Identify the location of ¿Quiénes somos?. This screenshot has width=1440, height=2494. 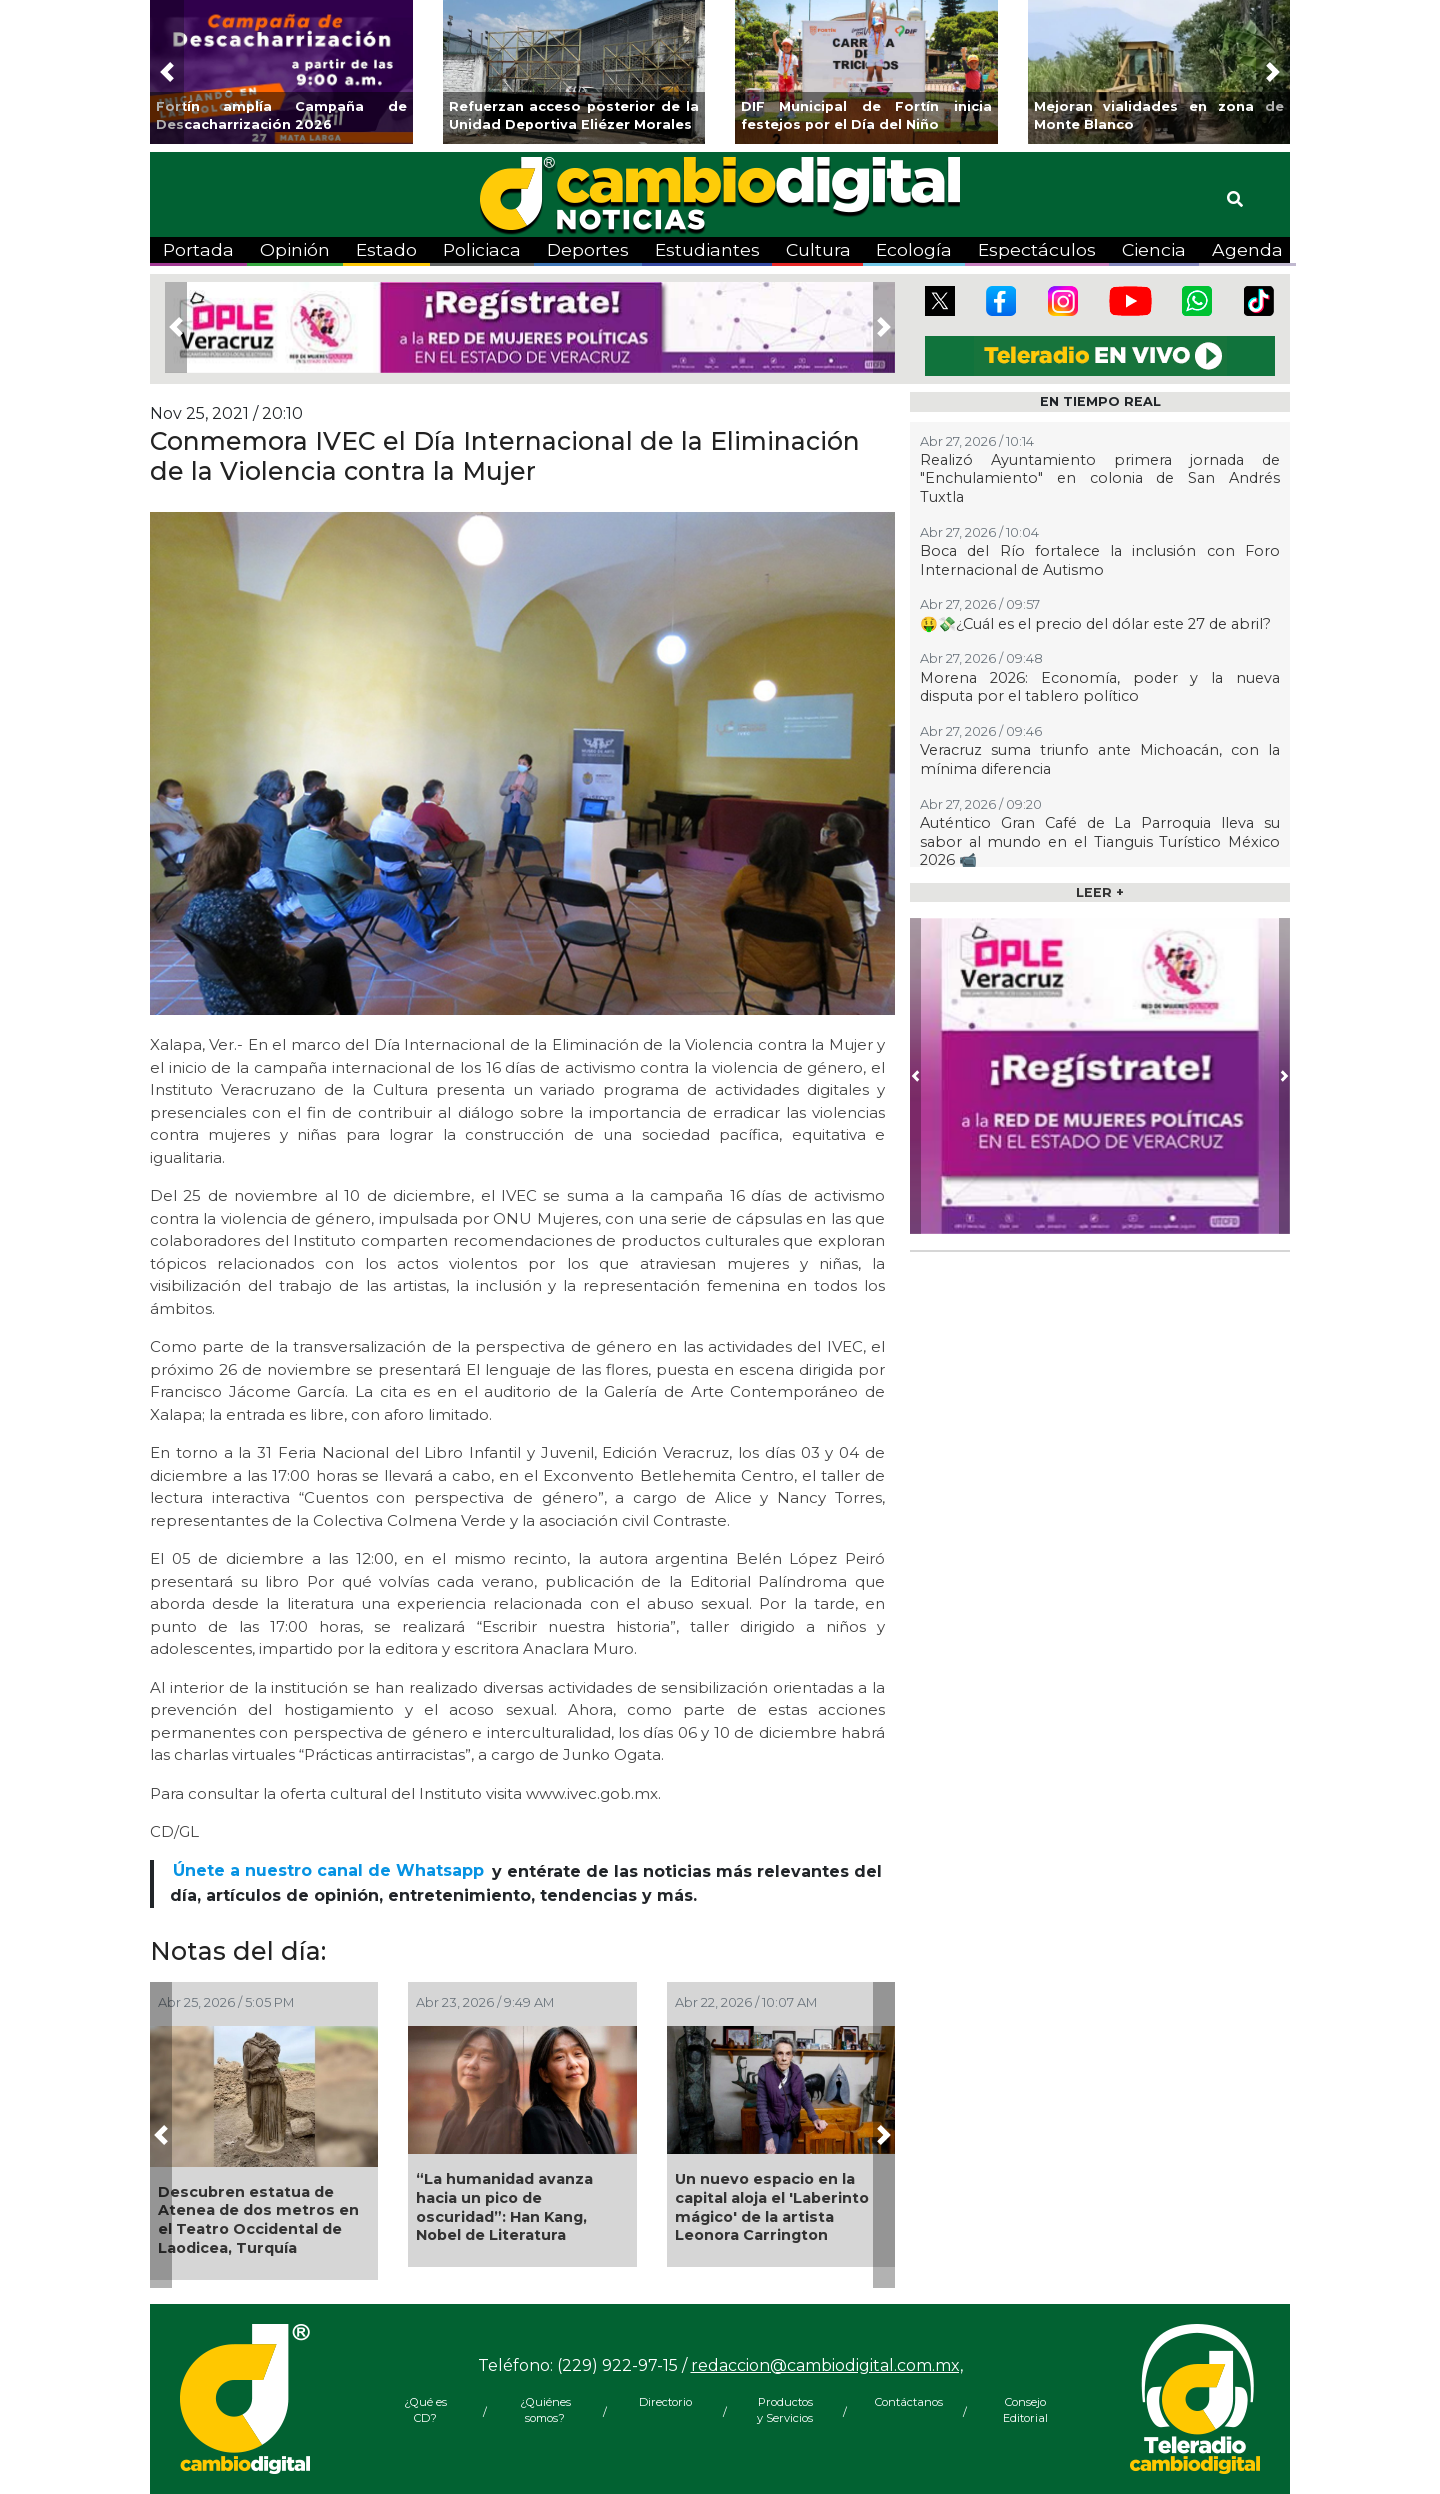
(545, 2410).